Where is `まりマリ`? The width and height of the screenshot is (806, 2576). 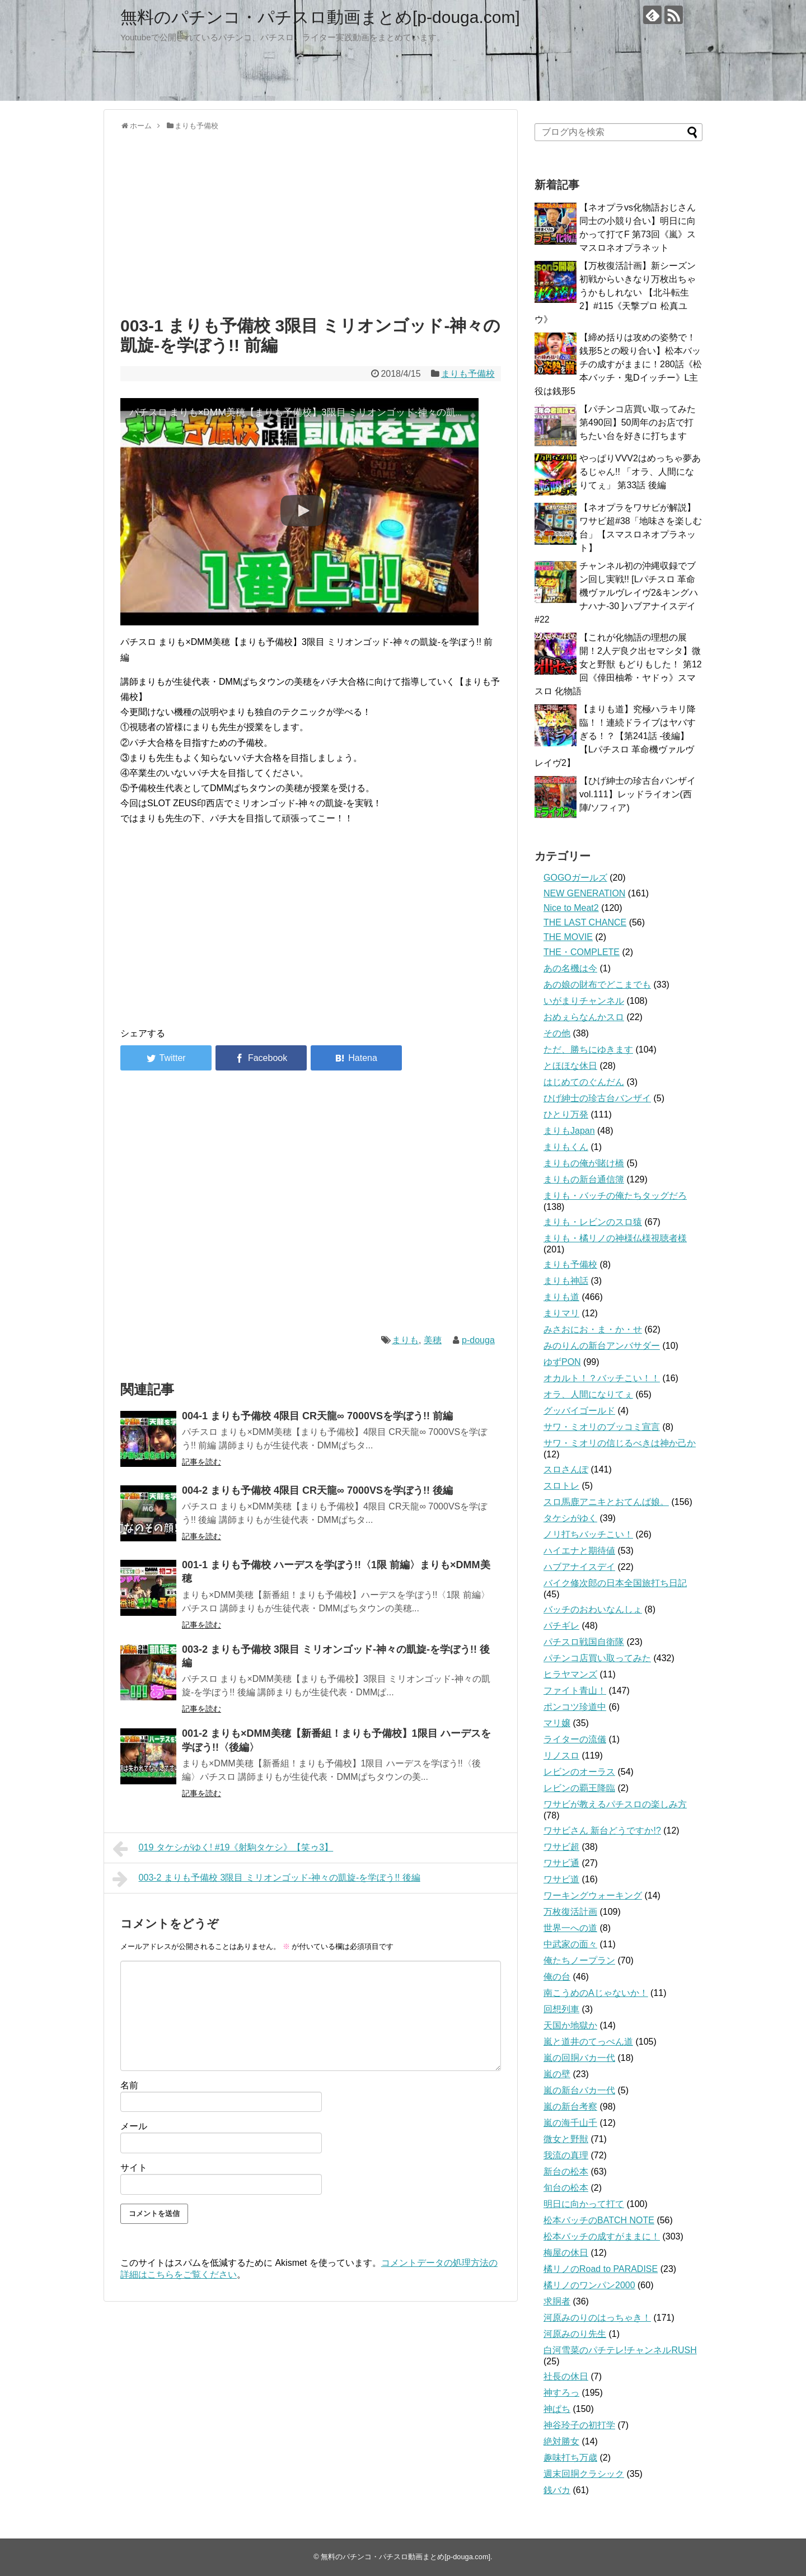 まりマリ is located at coordinates (561, 1313).